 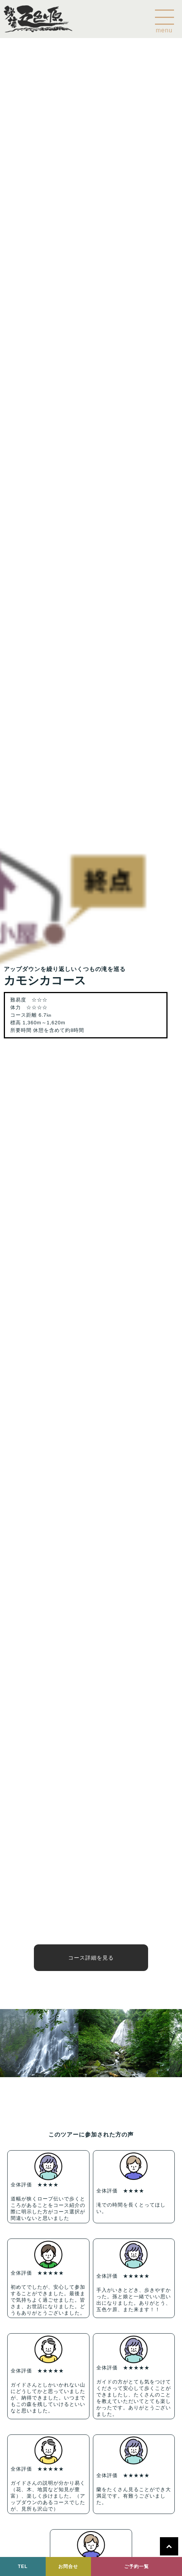 What do you see at coordinates (23, 2566) in the screenshot?
I see `TEL` at bounding box center [23, 2566].